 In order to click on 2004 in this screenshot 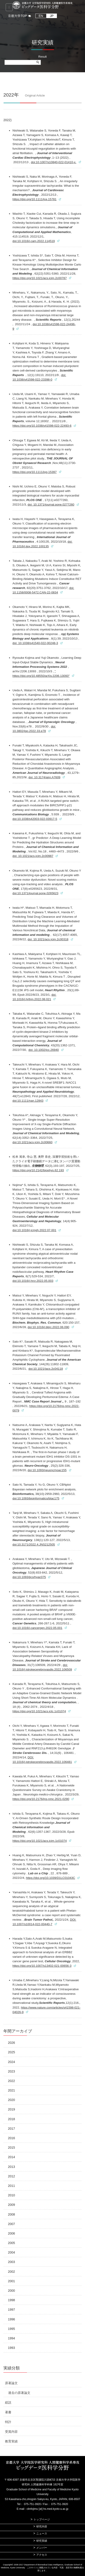, I will do `click(11, 2252)`.